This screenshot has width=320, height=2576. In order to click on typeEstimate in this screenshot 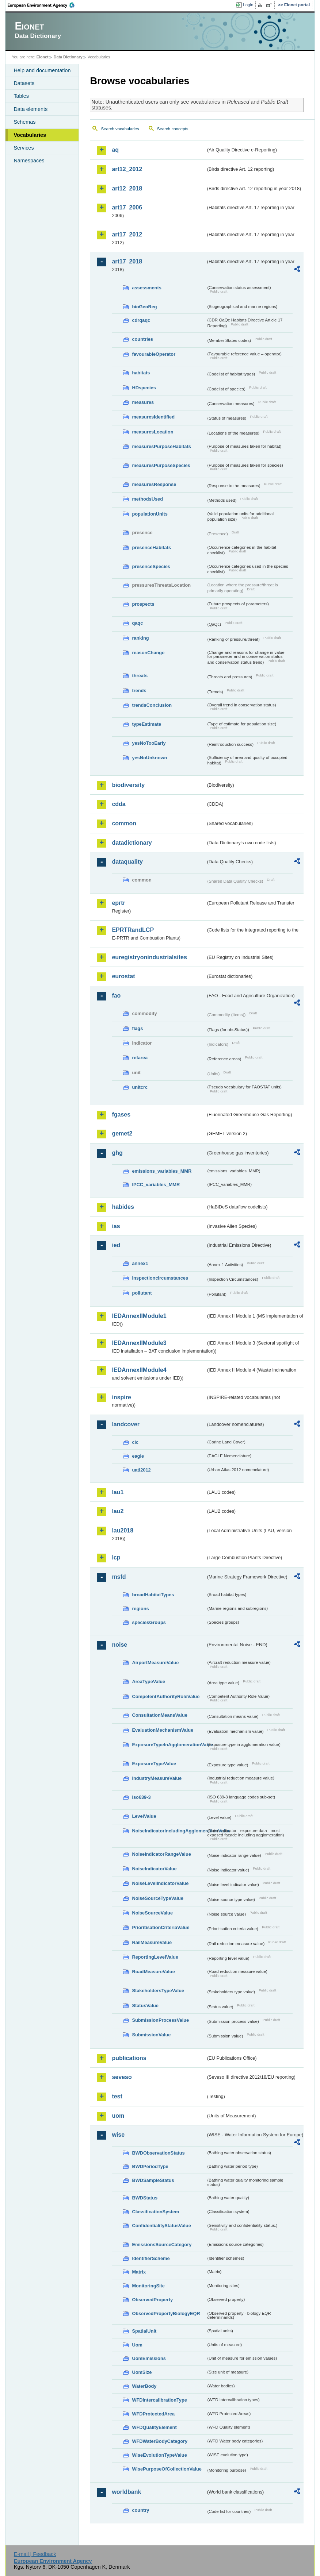, I will do `click(146, 724)`.